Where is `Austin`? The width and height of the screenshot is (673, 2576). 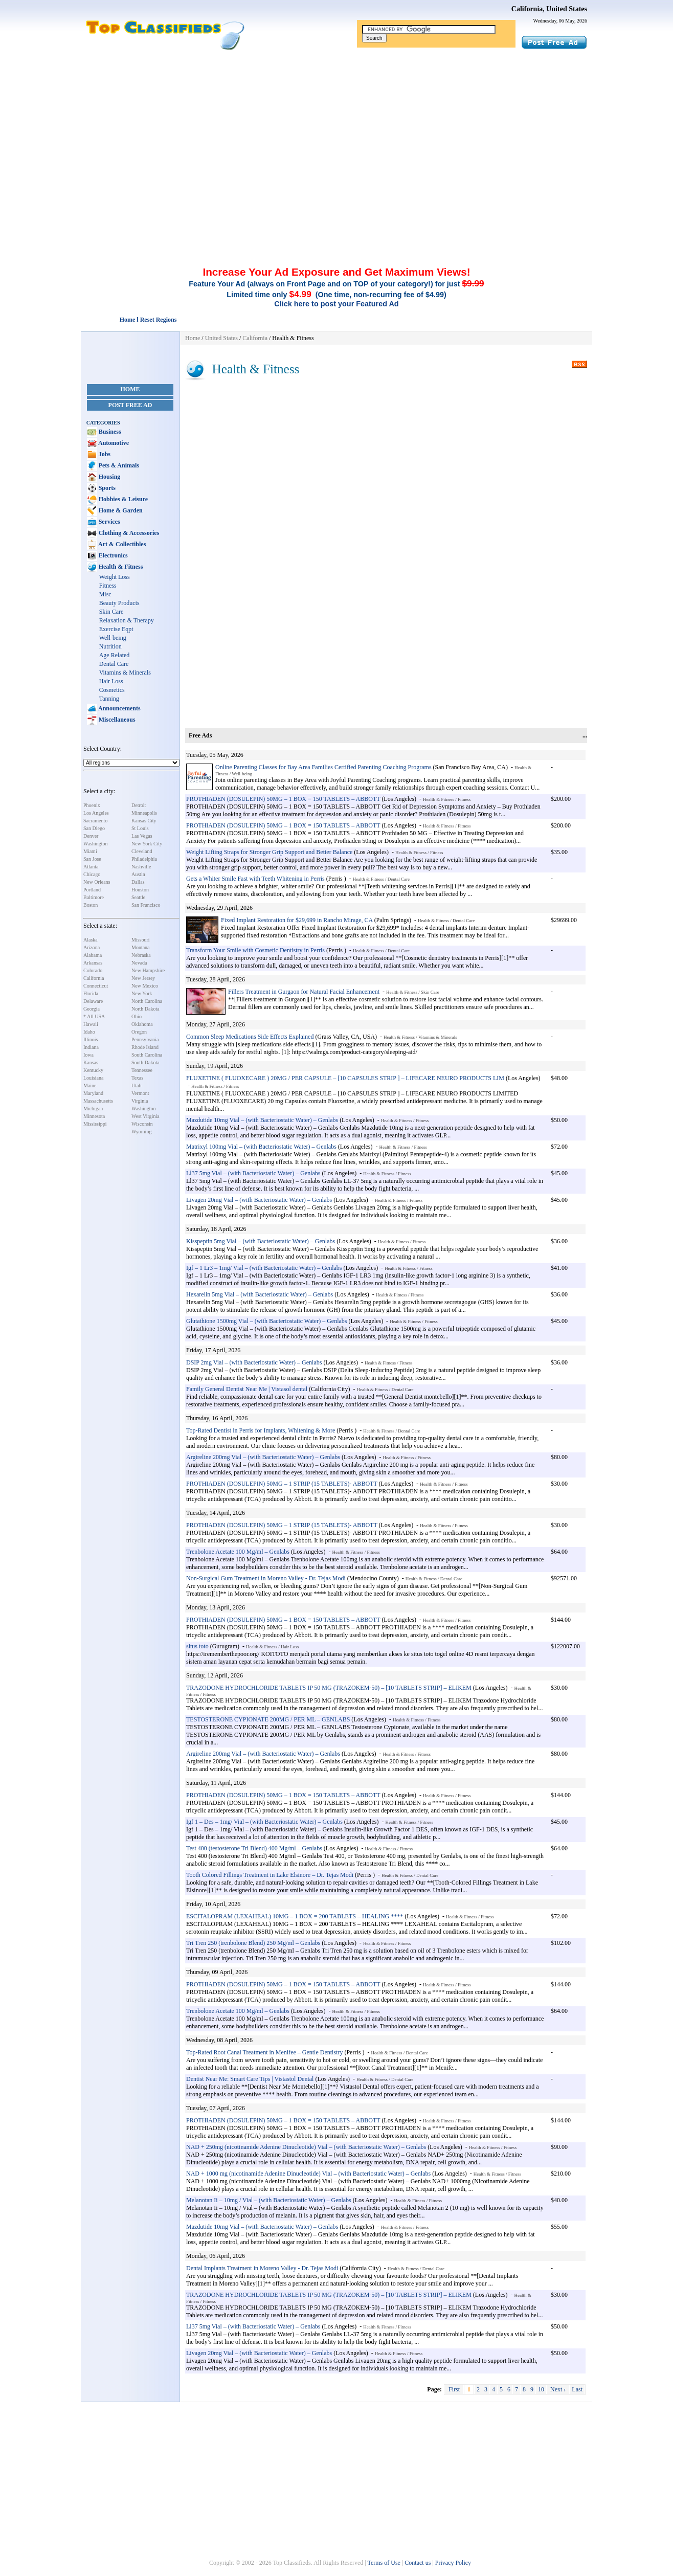 Austin is located at coordinates (138, 874).